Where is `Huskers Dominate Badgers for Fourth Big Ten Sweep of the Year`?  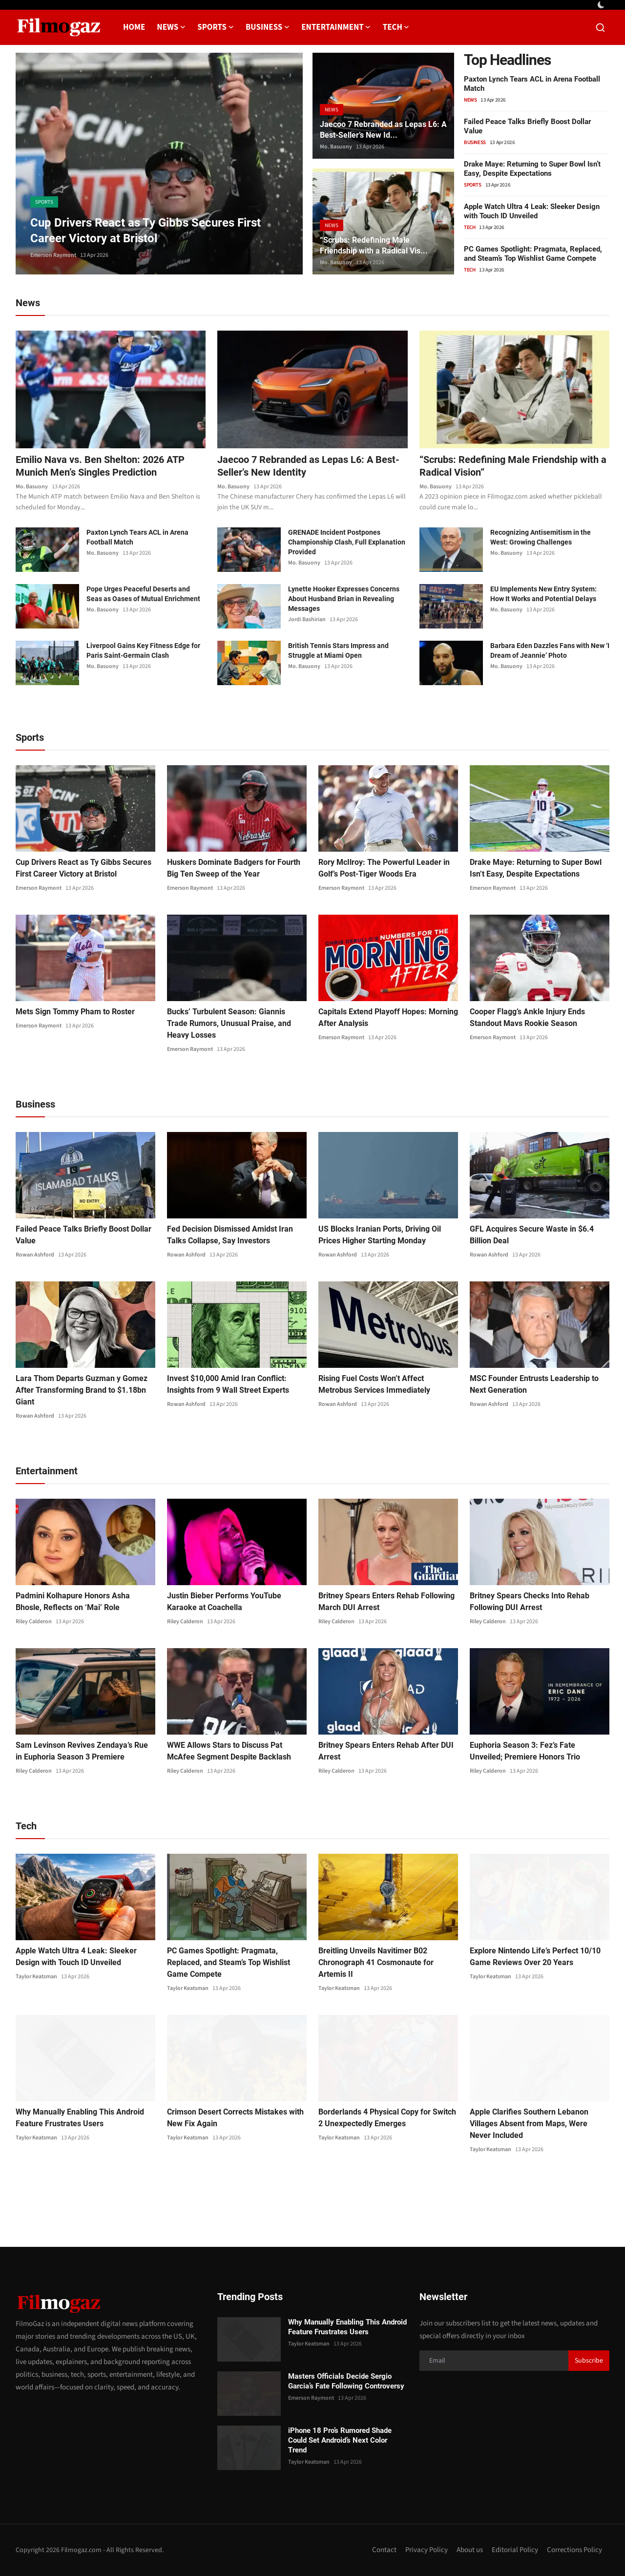
Huskers Dominate Badgers for Fourth Big Ten Sweep of the Year is located at coordinates (233, 868).